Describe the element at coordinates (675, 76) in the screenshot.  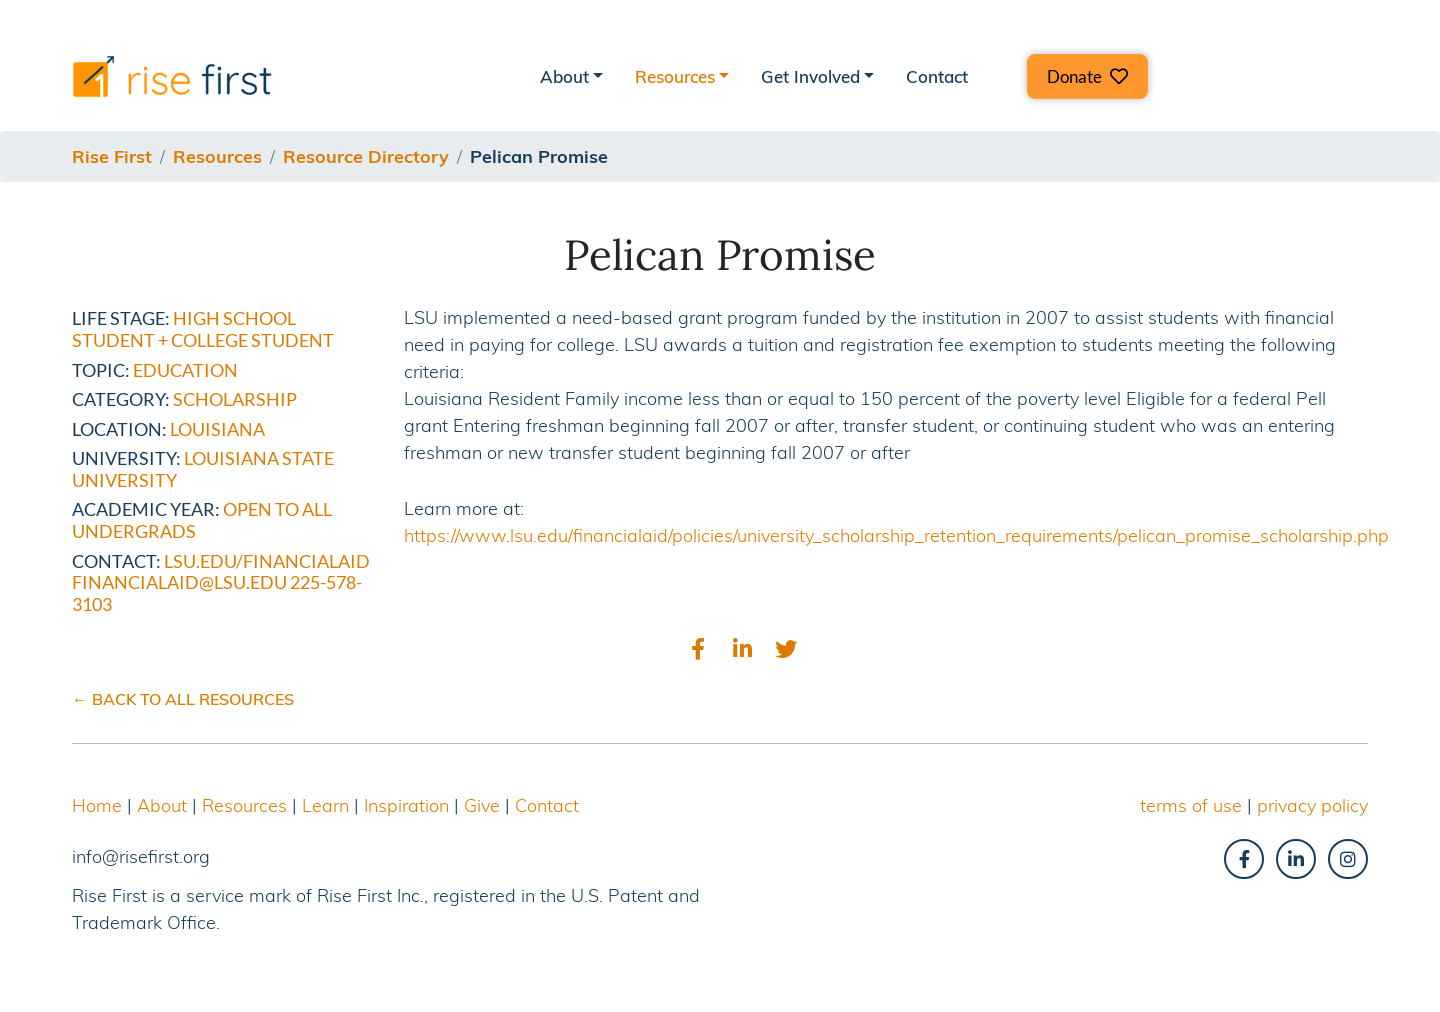
I see `Resources [button]` at that location.